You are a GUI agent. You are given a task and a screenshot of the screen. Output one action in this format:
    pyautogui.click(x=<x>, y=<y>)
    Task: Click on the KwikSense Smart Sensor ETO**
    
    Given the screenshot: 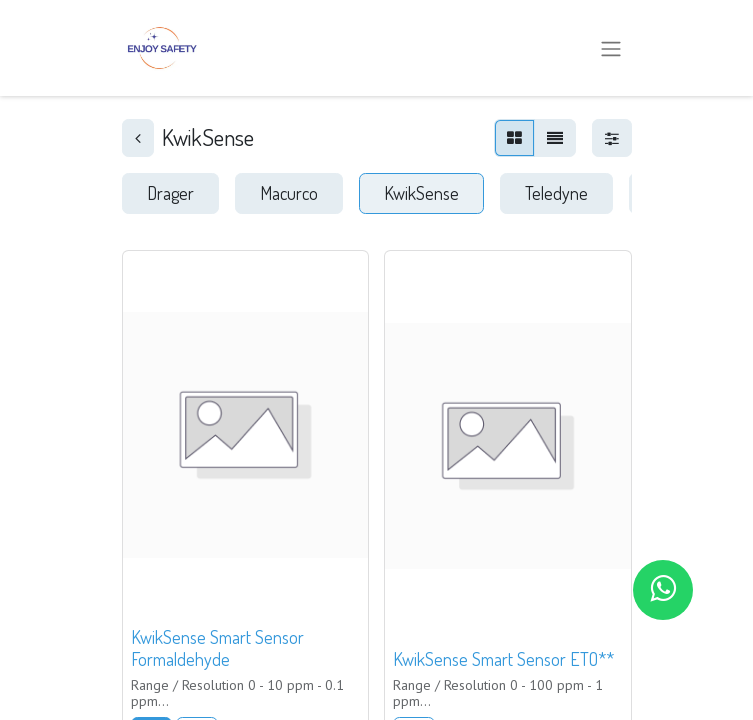 What is the action you would take?
    pyautogui.click(x=503, y=659)
    